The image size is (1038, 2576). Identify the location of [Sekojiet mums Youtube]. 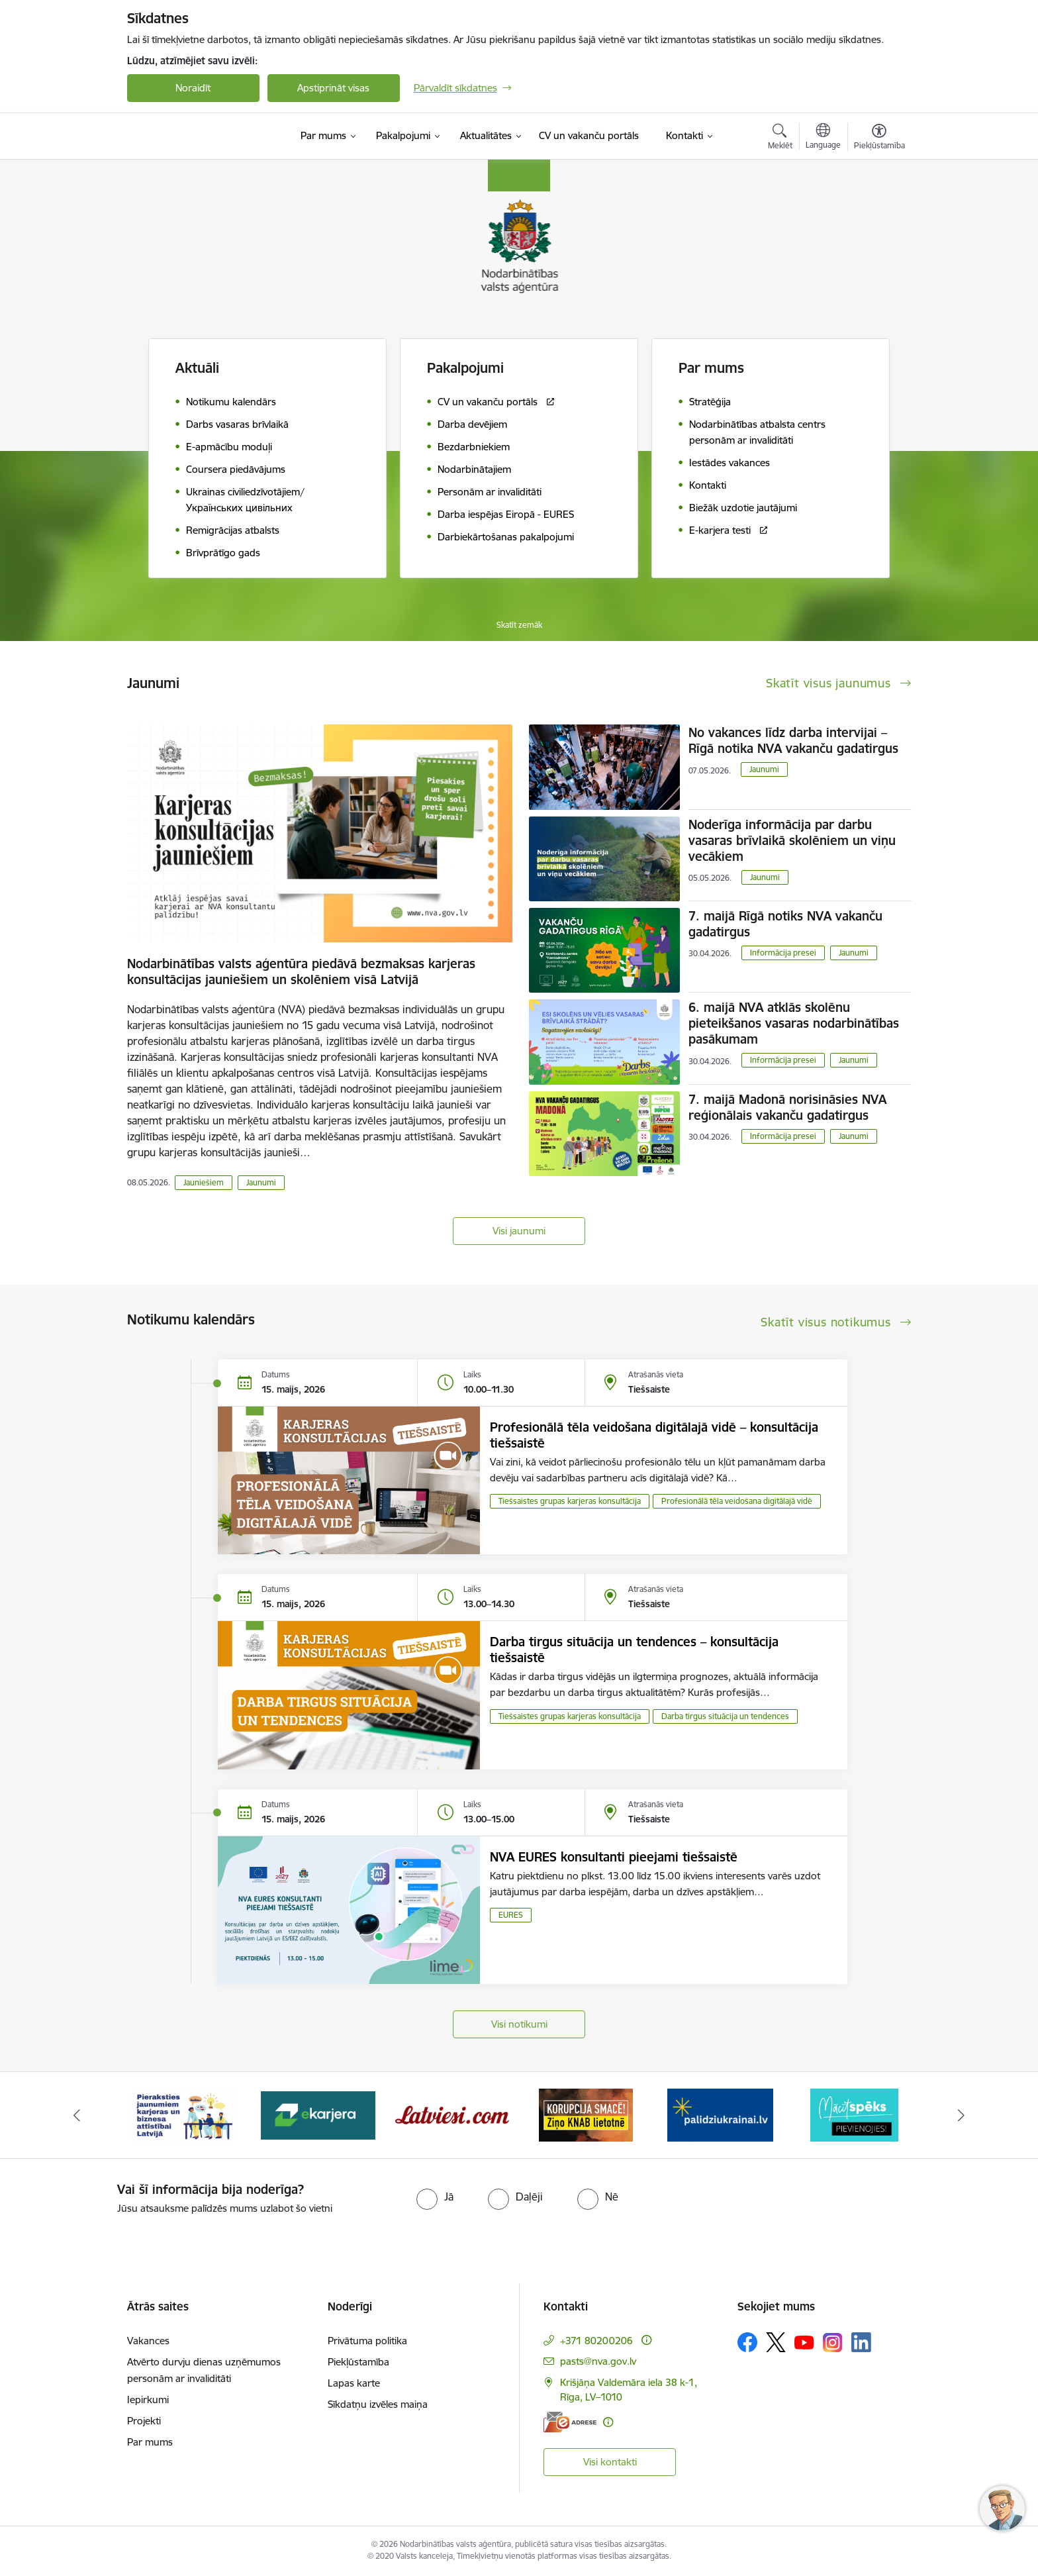
(804, 2342).